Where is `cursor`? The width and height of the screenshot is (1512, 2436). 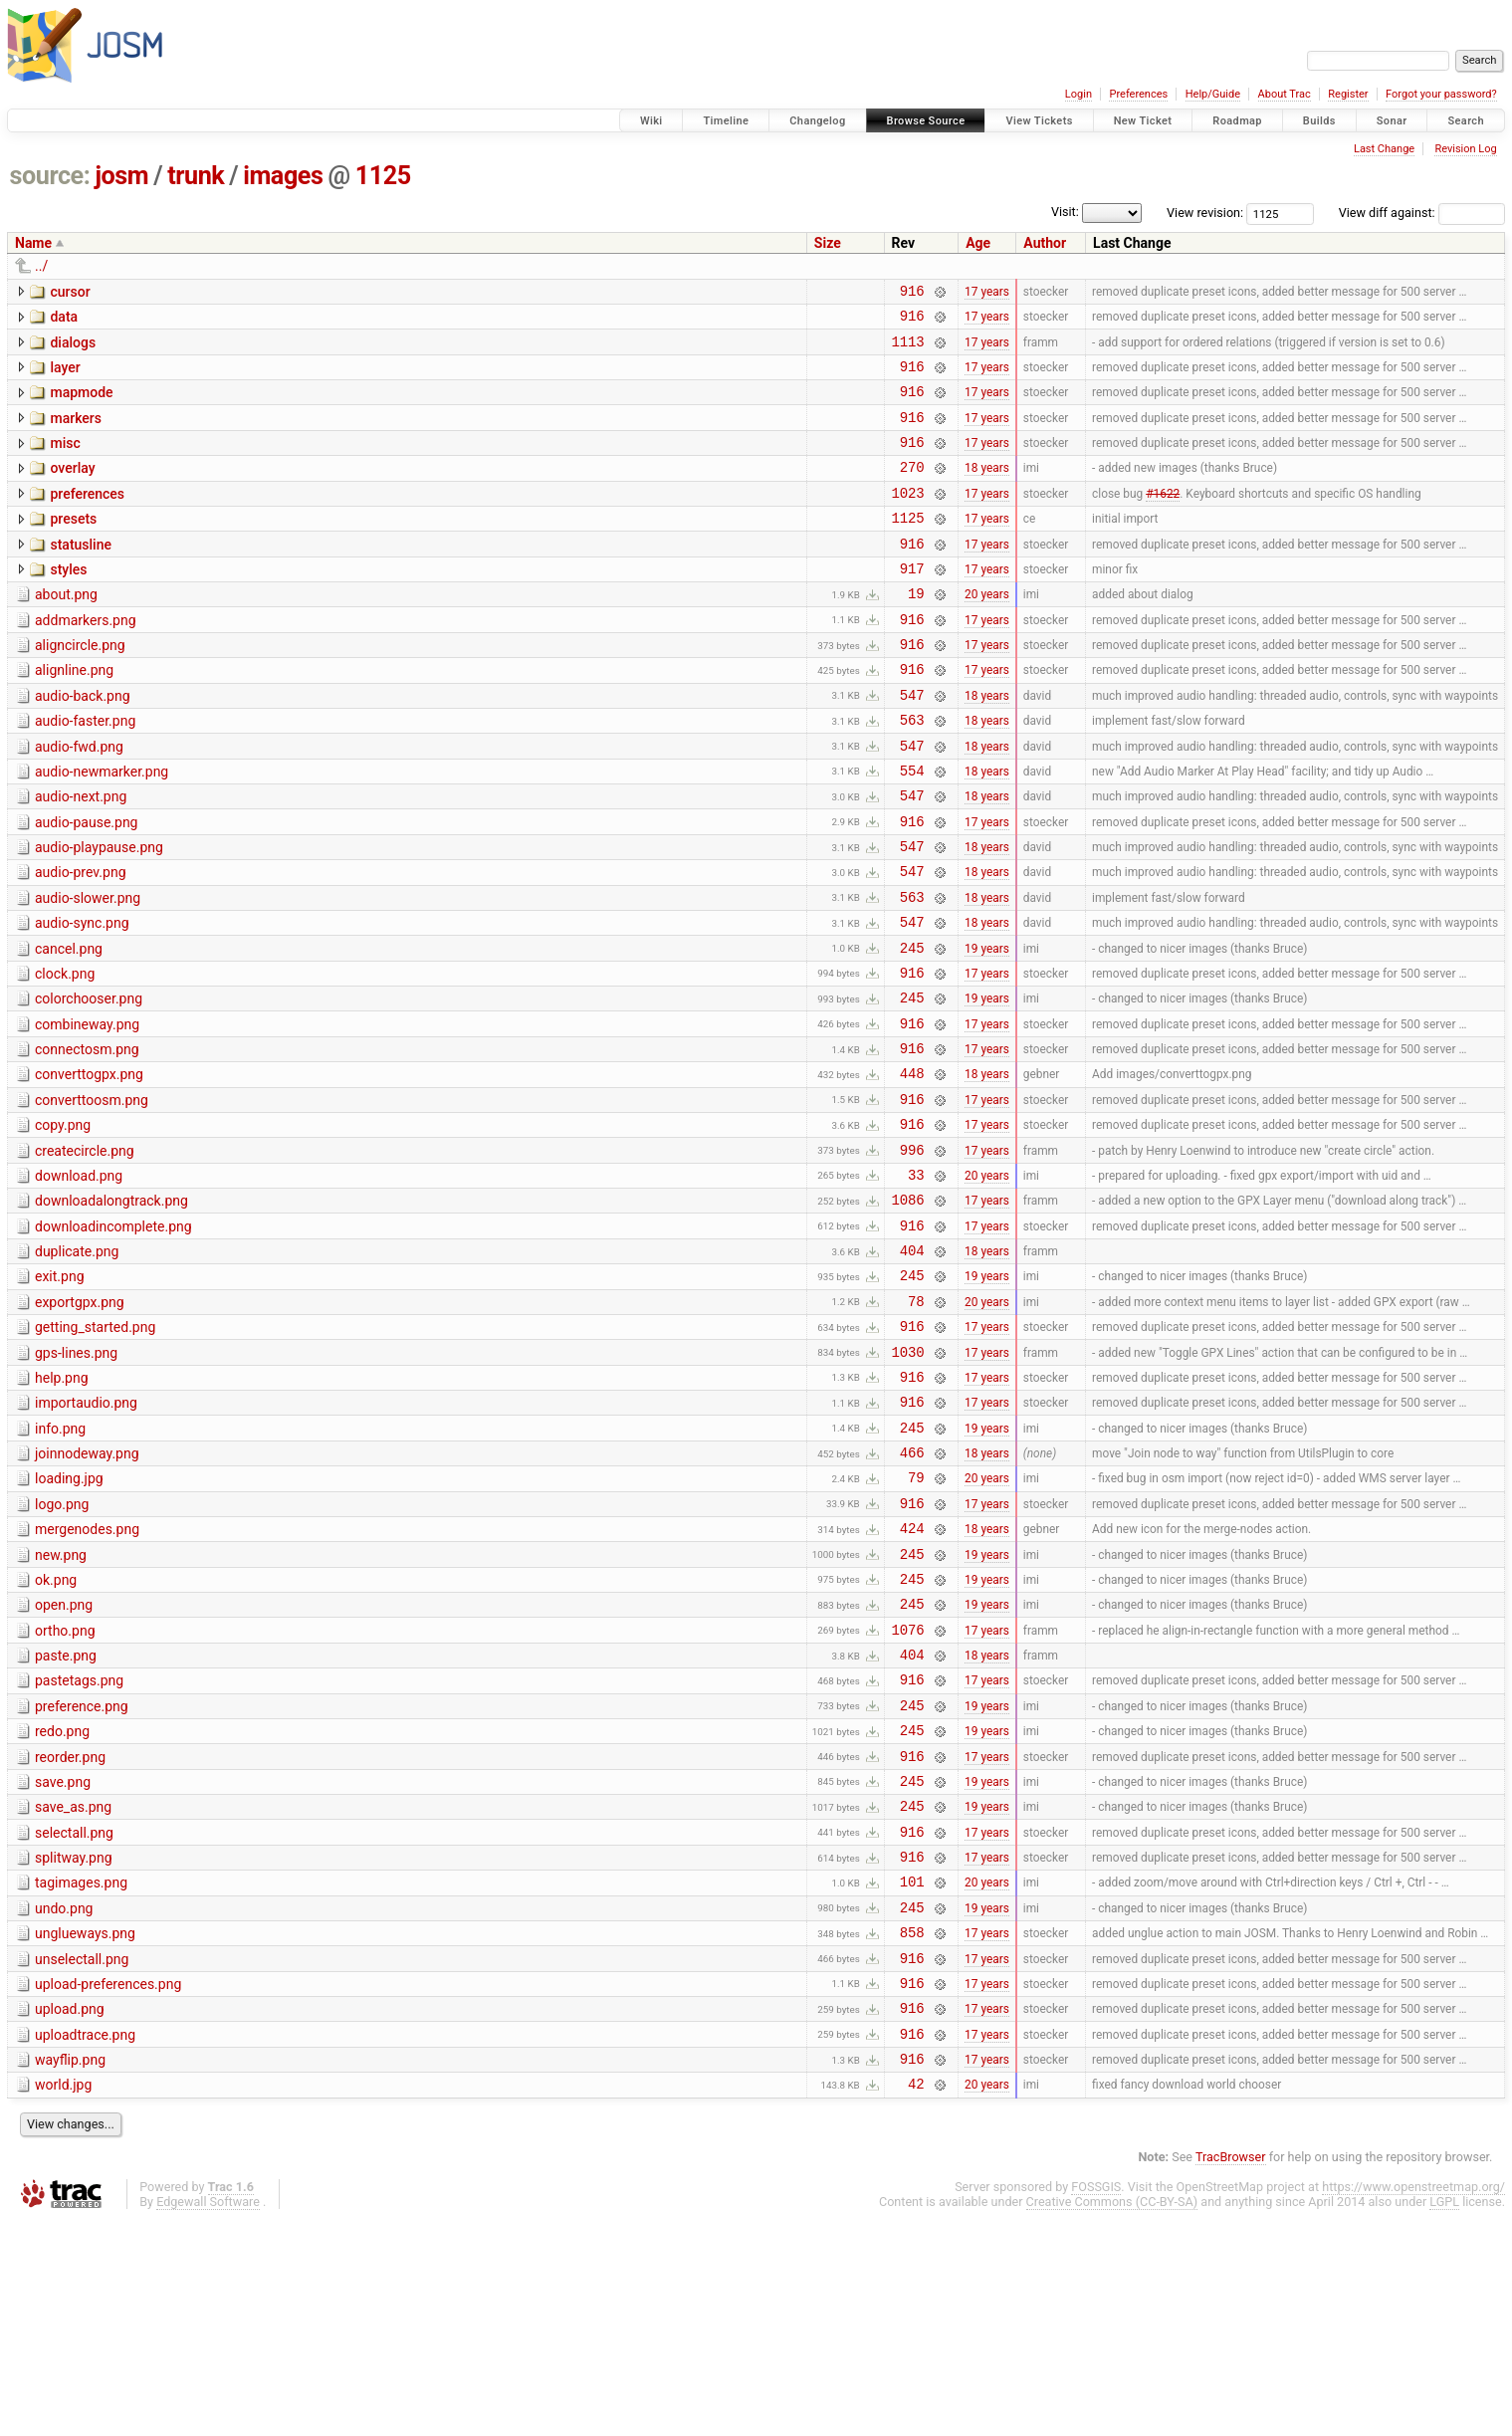 cursor is located at coordinates (70, 292).